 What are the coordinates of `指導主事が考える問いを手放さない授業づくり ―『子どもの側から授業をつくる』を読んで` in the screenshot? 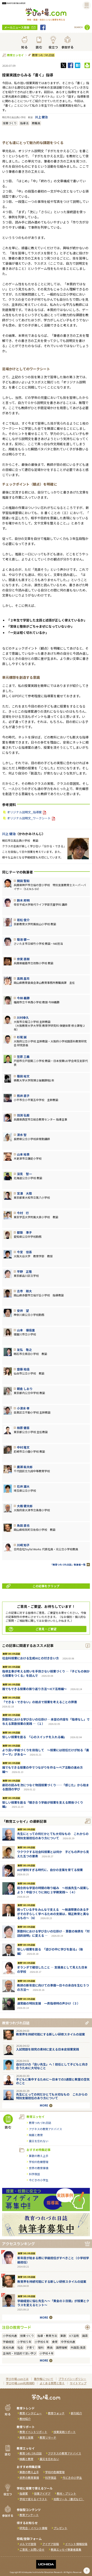 It's located at (46, 1673).